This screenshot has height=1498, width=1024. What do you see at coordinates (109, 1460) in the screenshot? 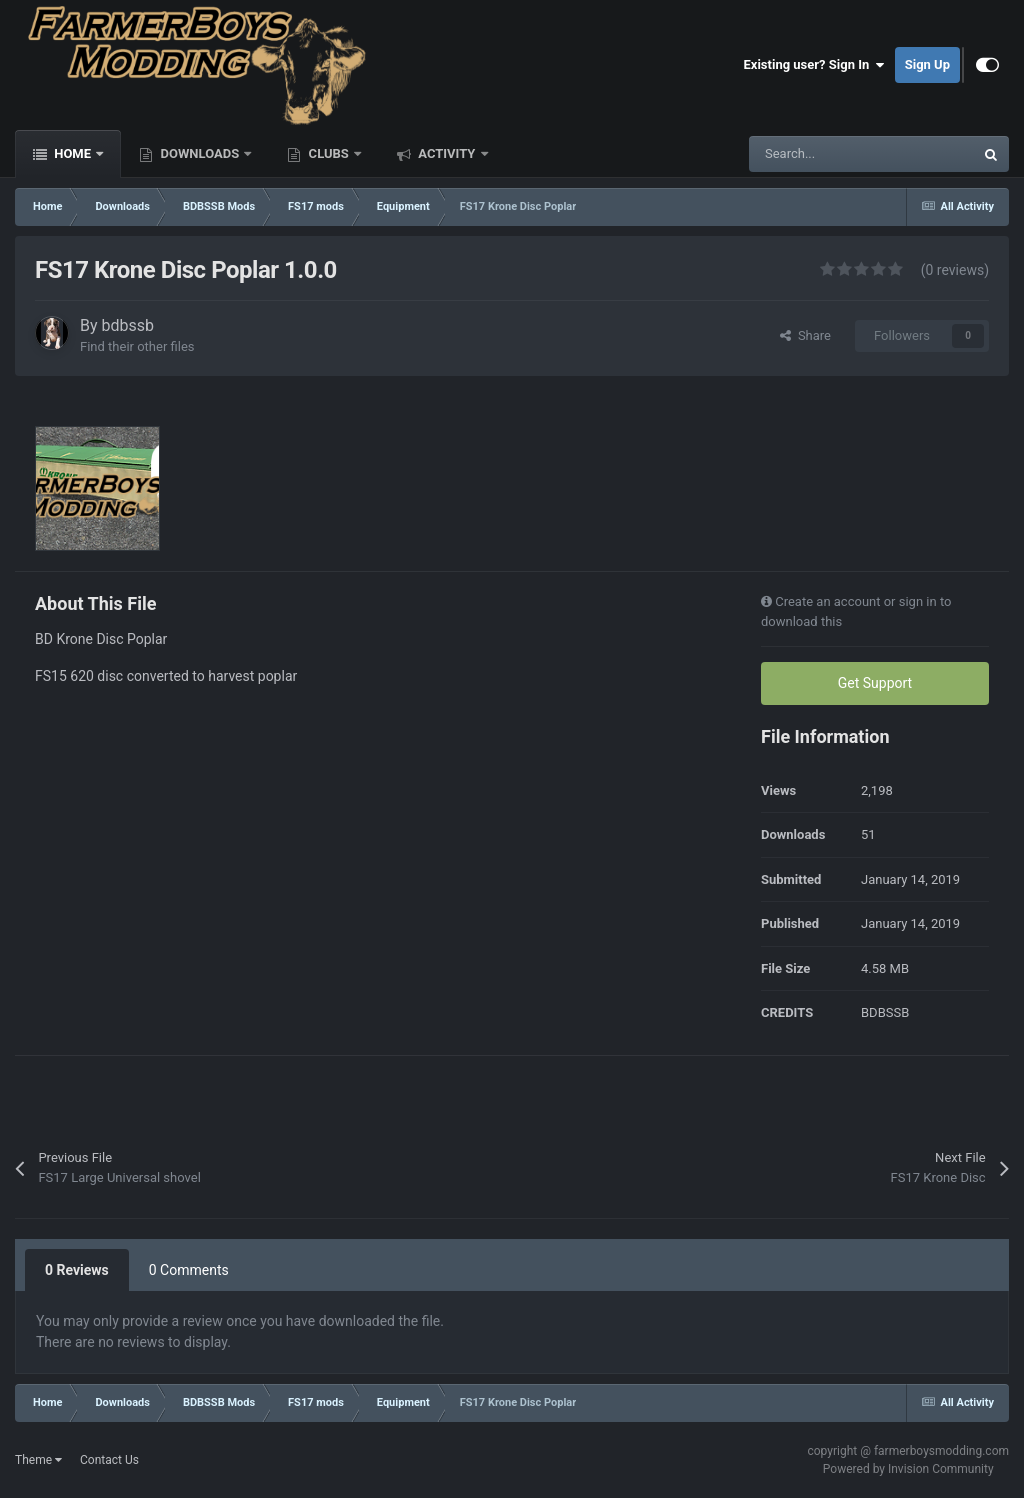
I see `Contact Us` at bounding box center [109, 1460].